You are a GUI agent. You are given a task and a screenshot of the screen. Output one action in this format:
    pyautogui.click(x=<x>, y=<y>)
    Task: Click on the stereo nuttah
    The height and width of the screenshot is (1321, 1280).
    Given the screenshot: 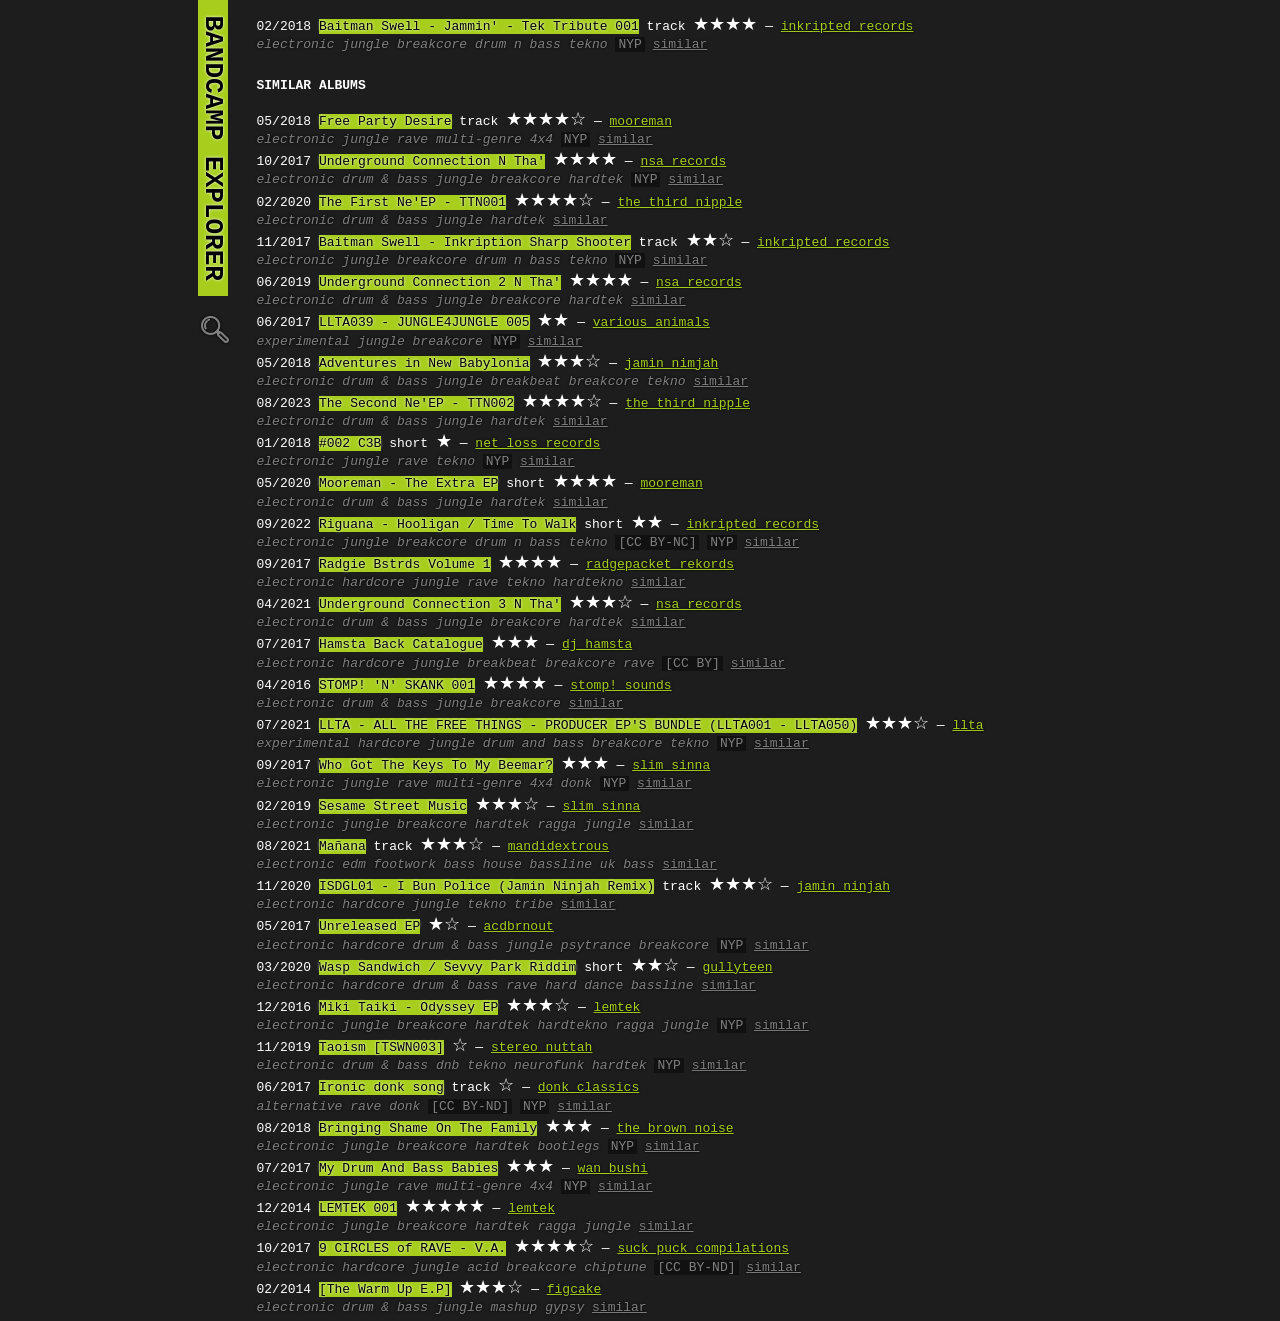 What is the action you would take?
    pyautogui.click(x=541, y=1048)
    